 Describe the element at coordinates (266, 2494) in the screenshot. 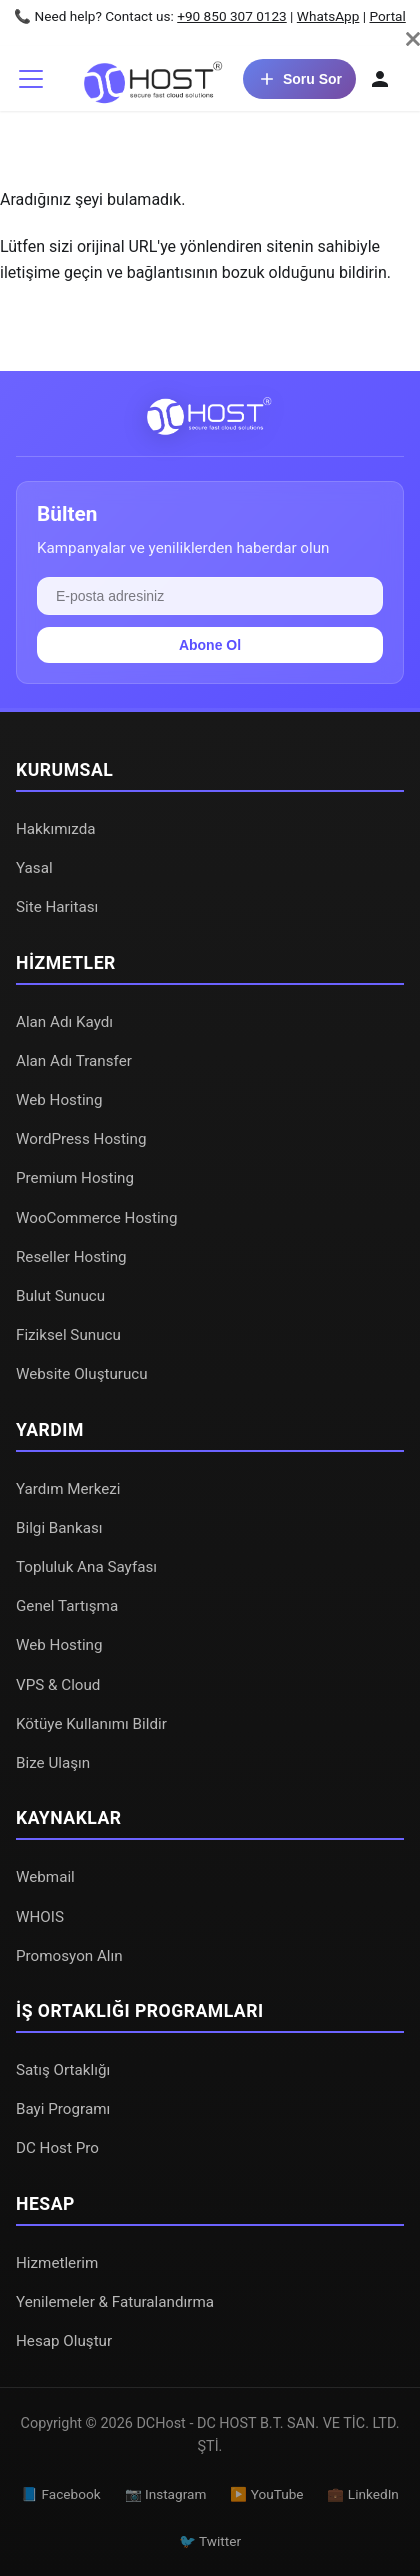

I see `▶️ YouTube` at that location.